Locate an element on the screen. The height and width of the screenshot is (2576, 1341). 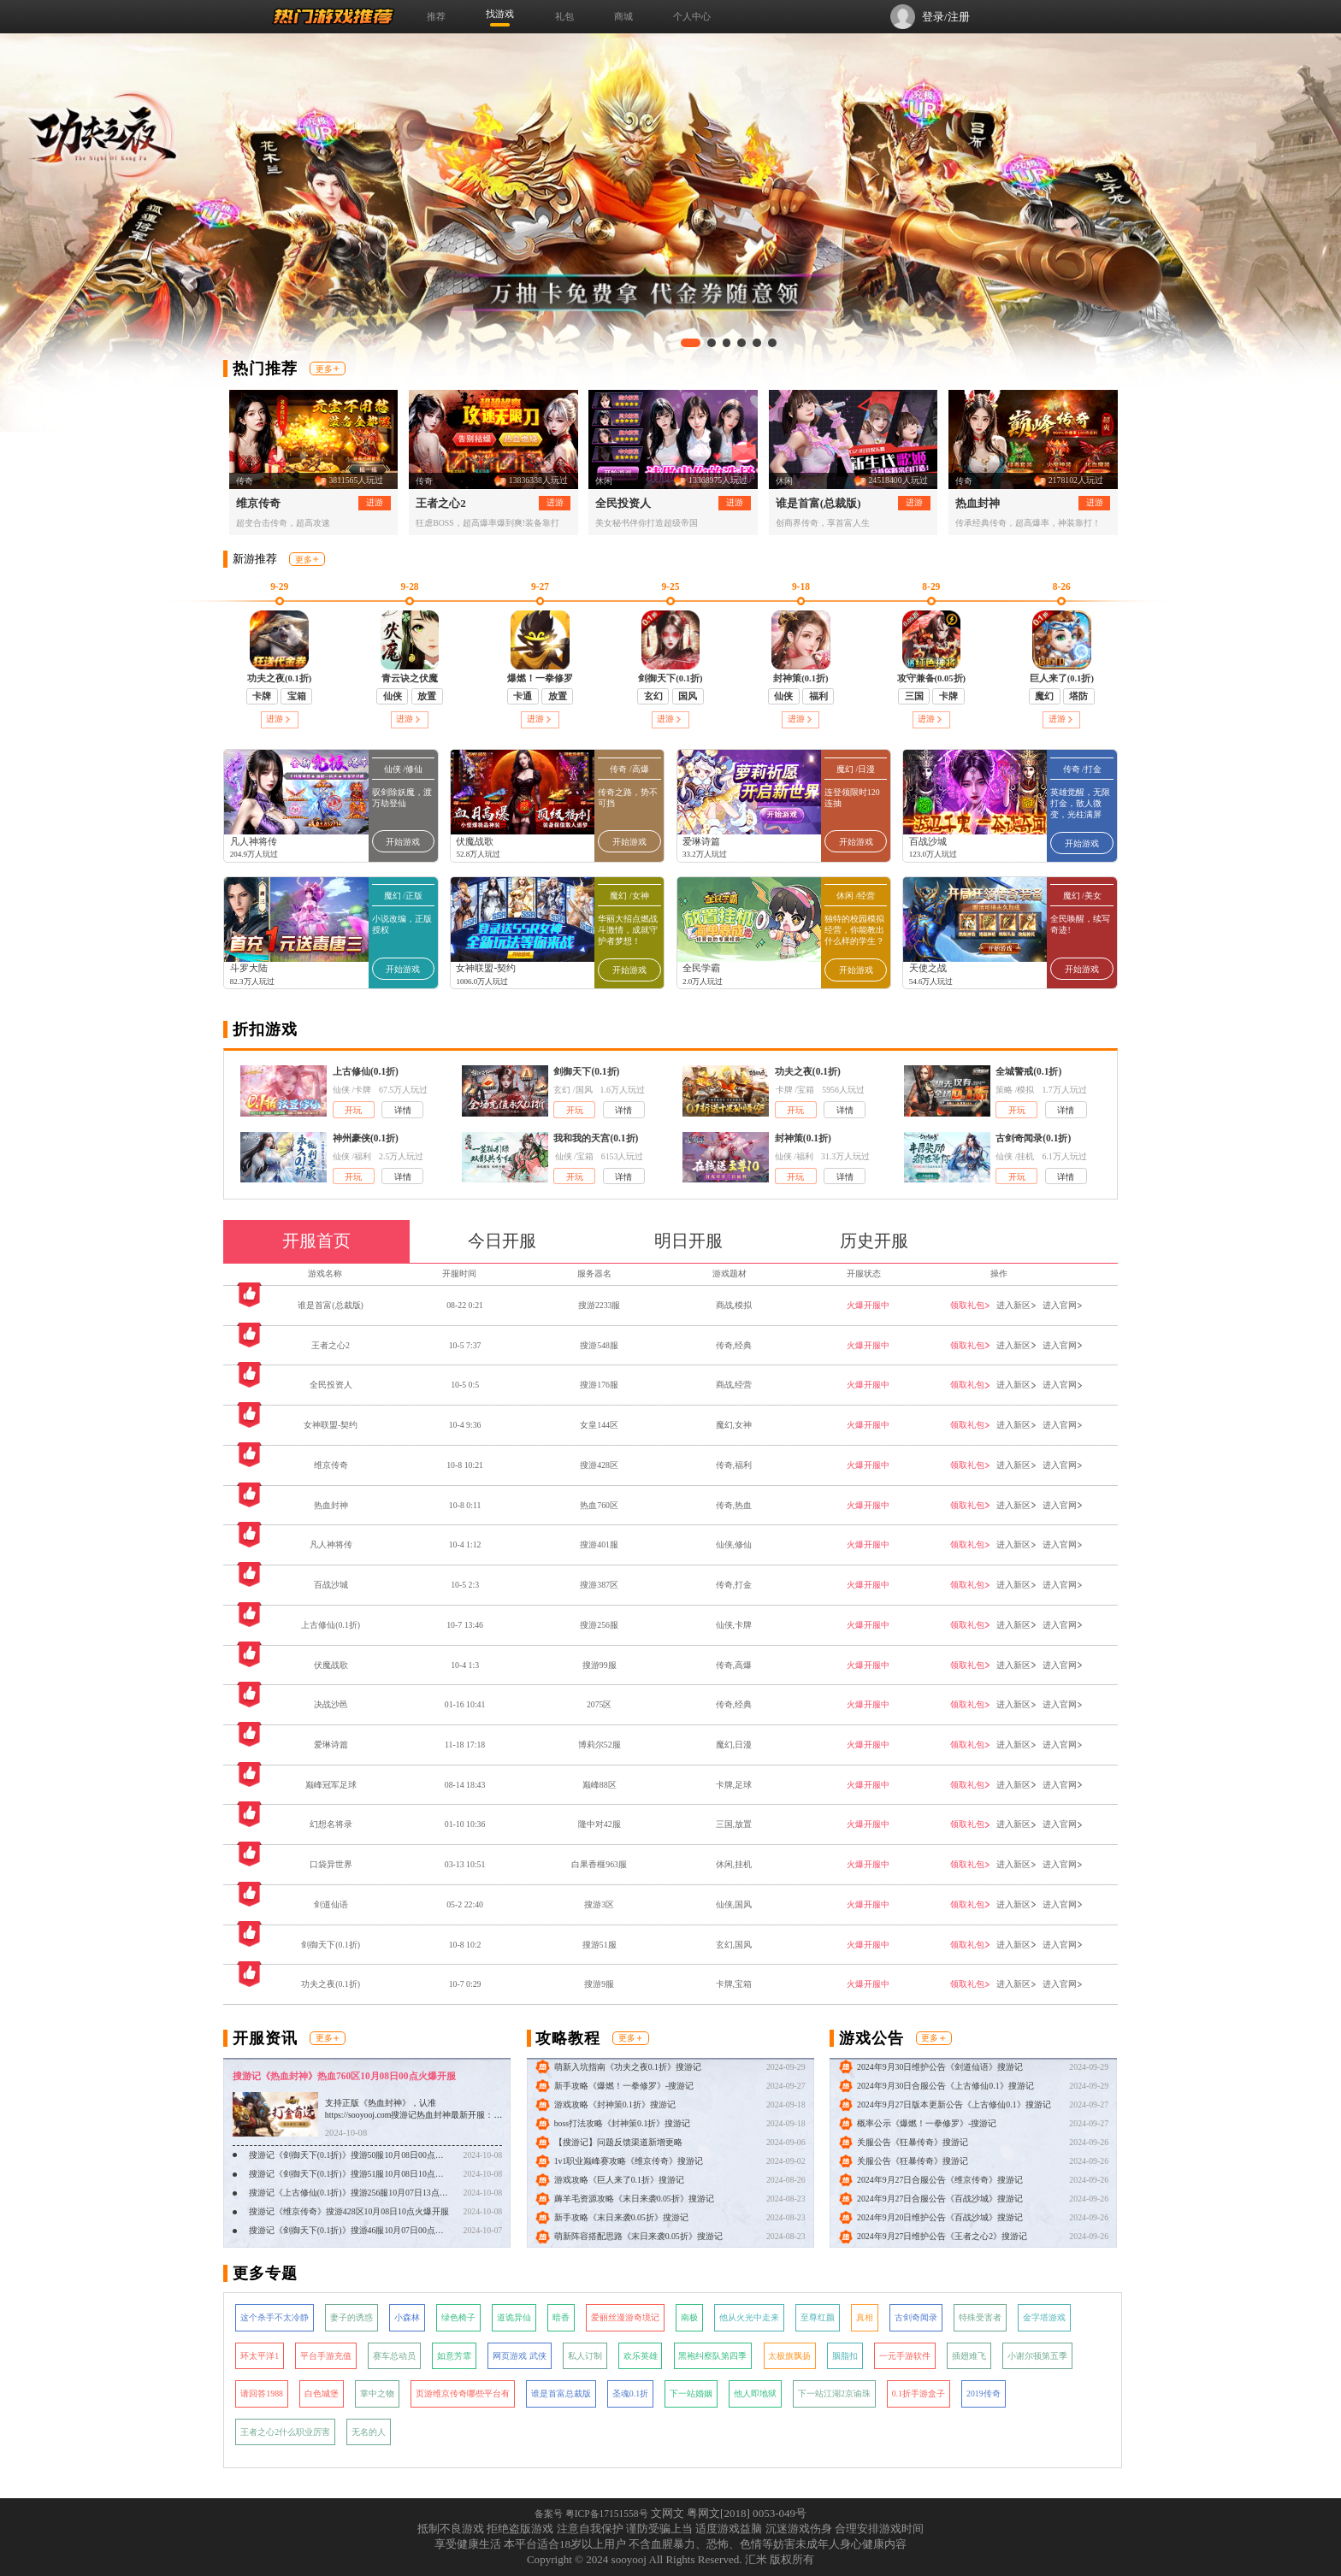
2019传奇 is located at coordinates (983, 2393).